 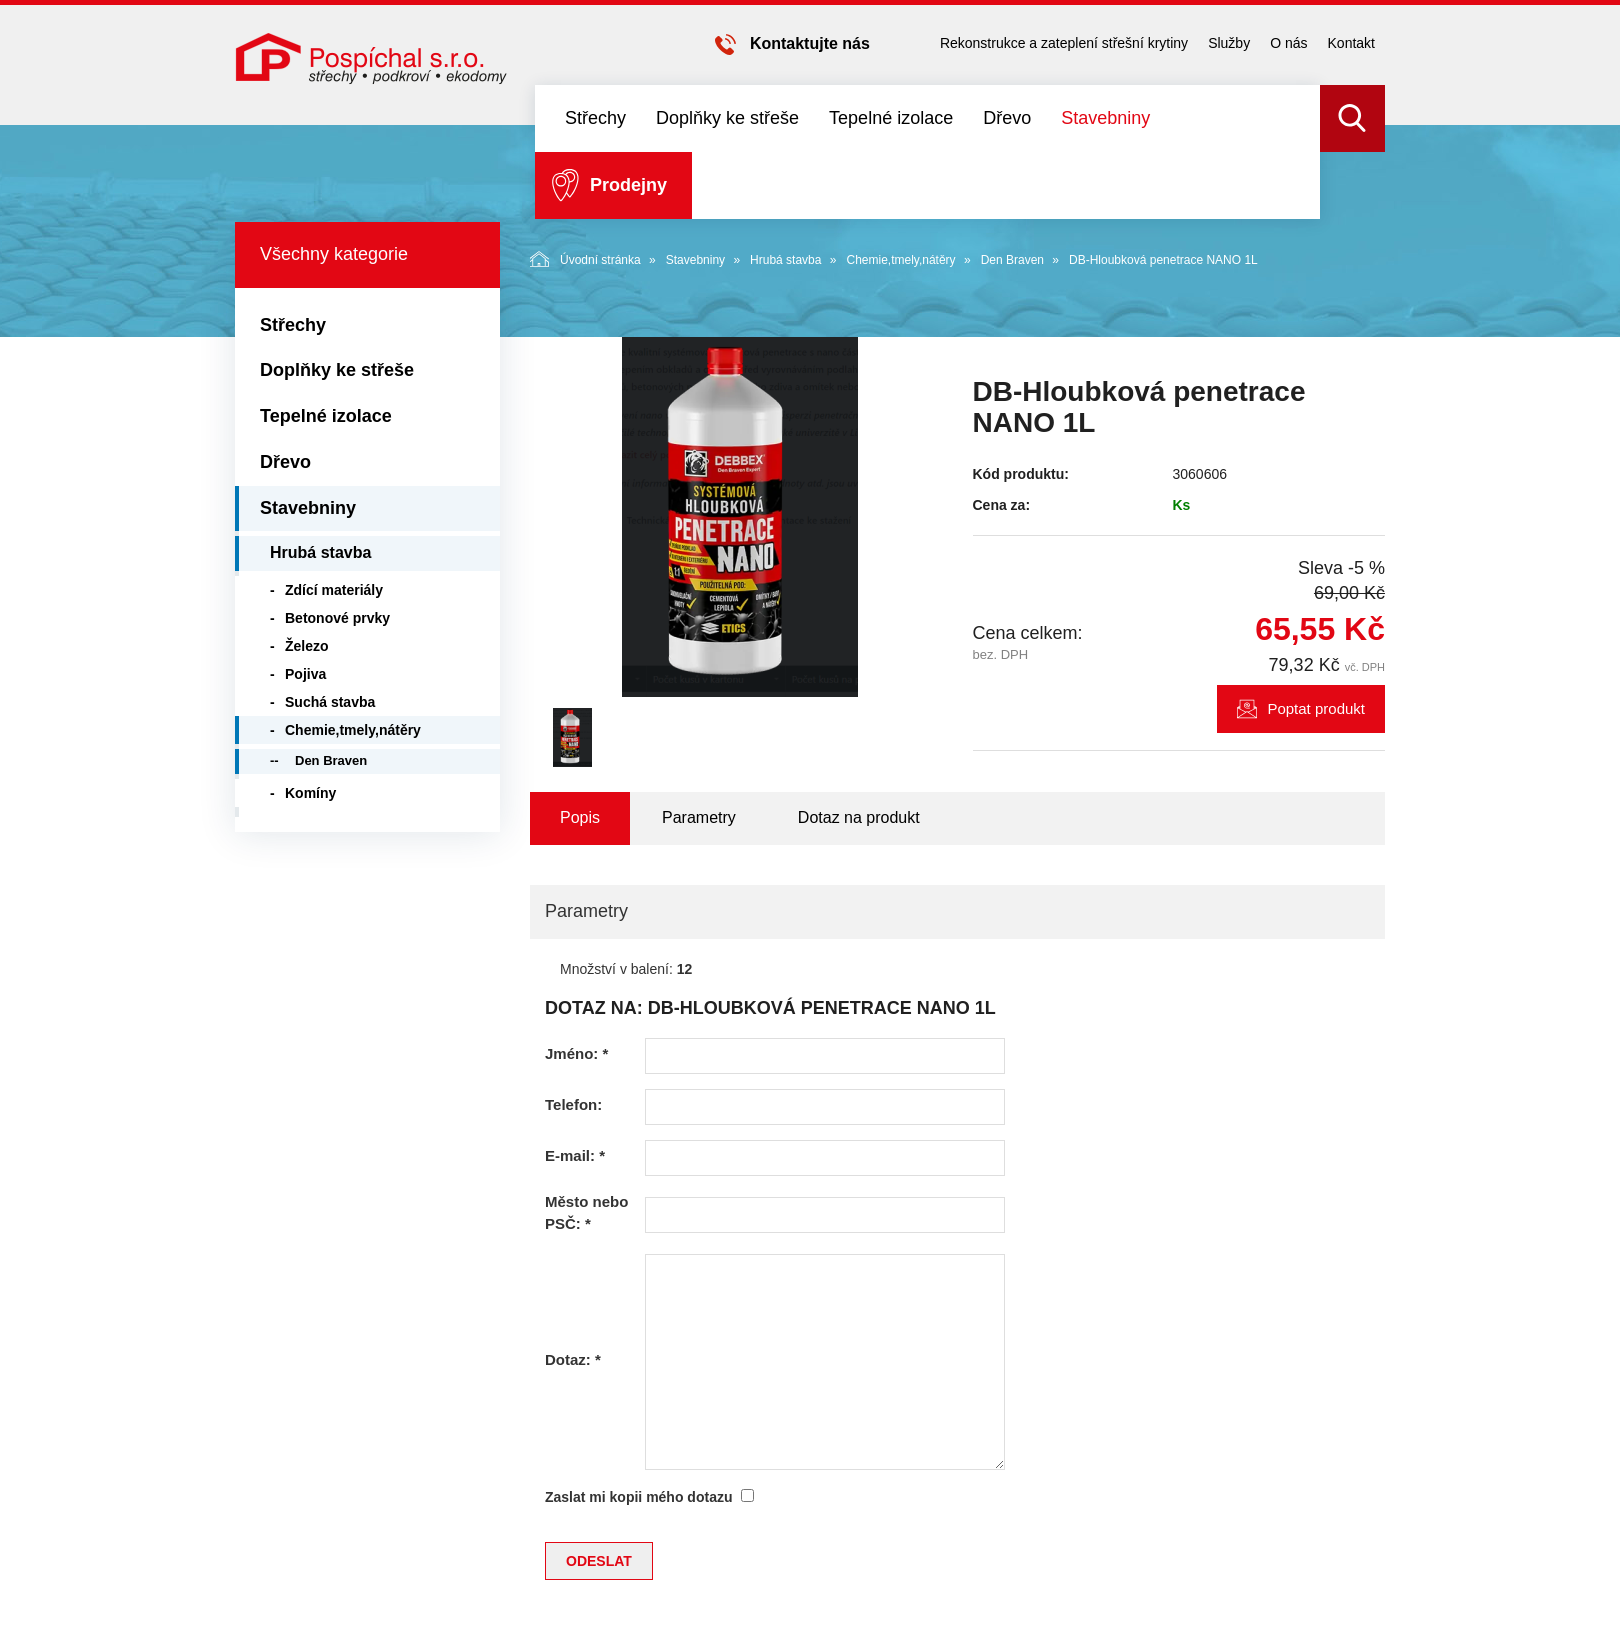 I want to click on Zdící materiály, so click(x=334, y=590).